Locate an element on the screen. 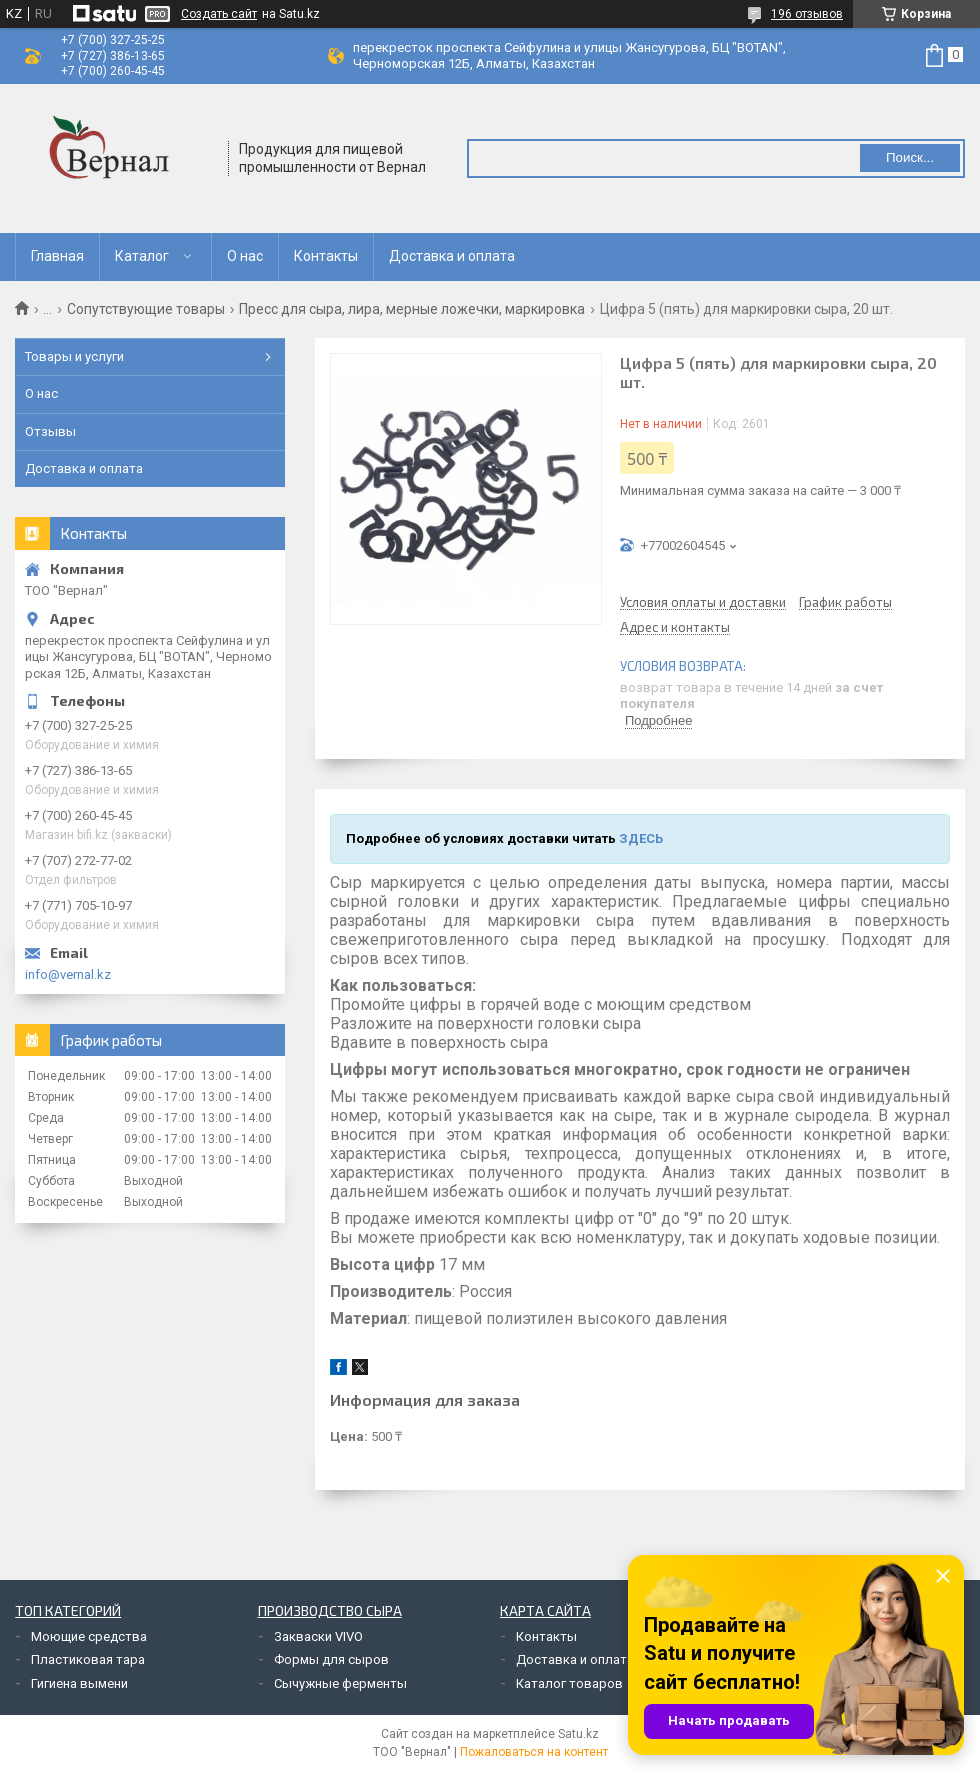 The image size is (980, 1771). Satu.kz is located at coordinates (578, 1734).